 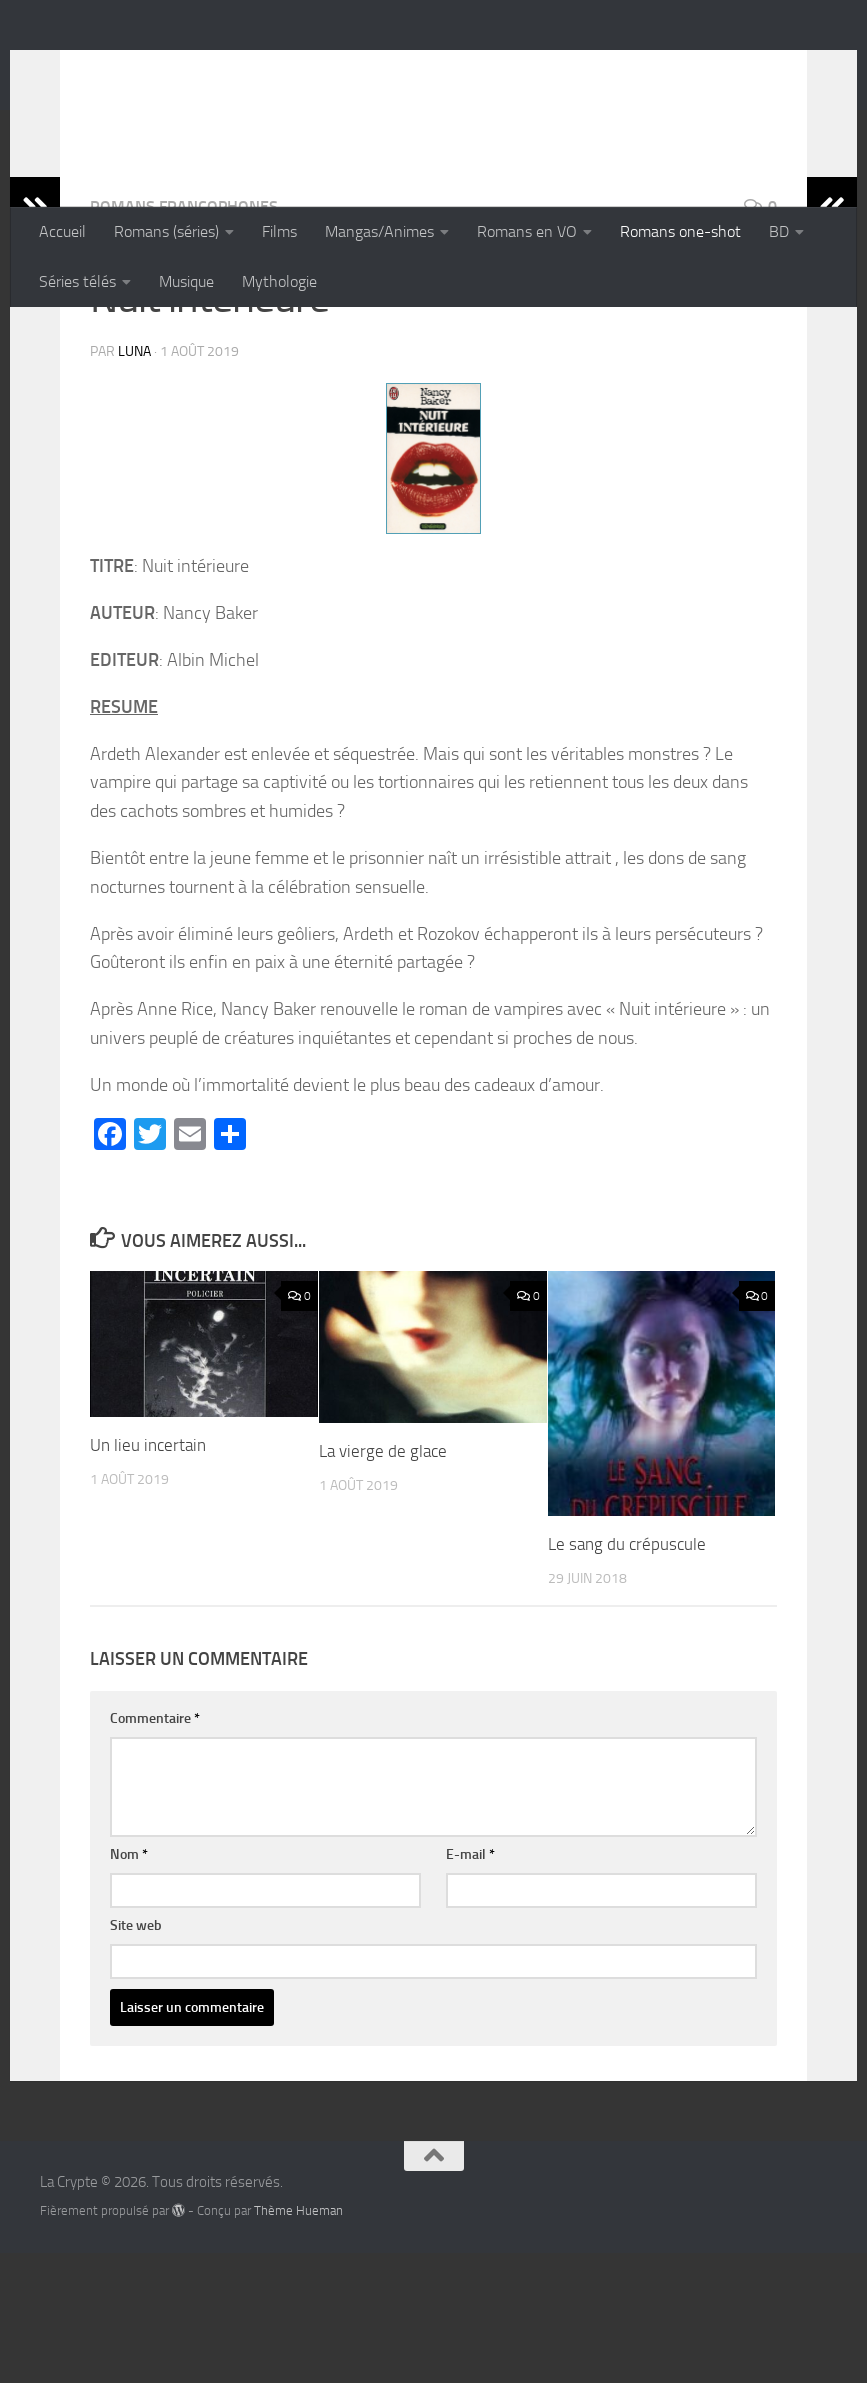 What do you see at coordinates (166, 231) in the screenshot?
I see `Romans (séries)` at bounding box center [166, 231].